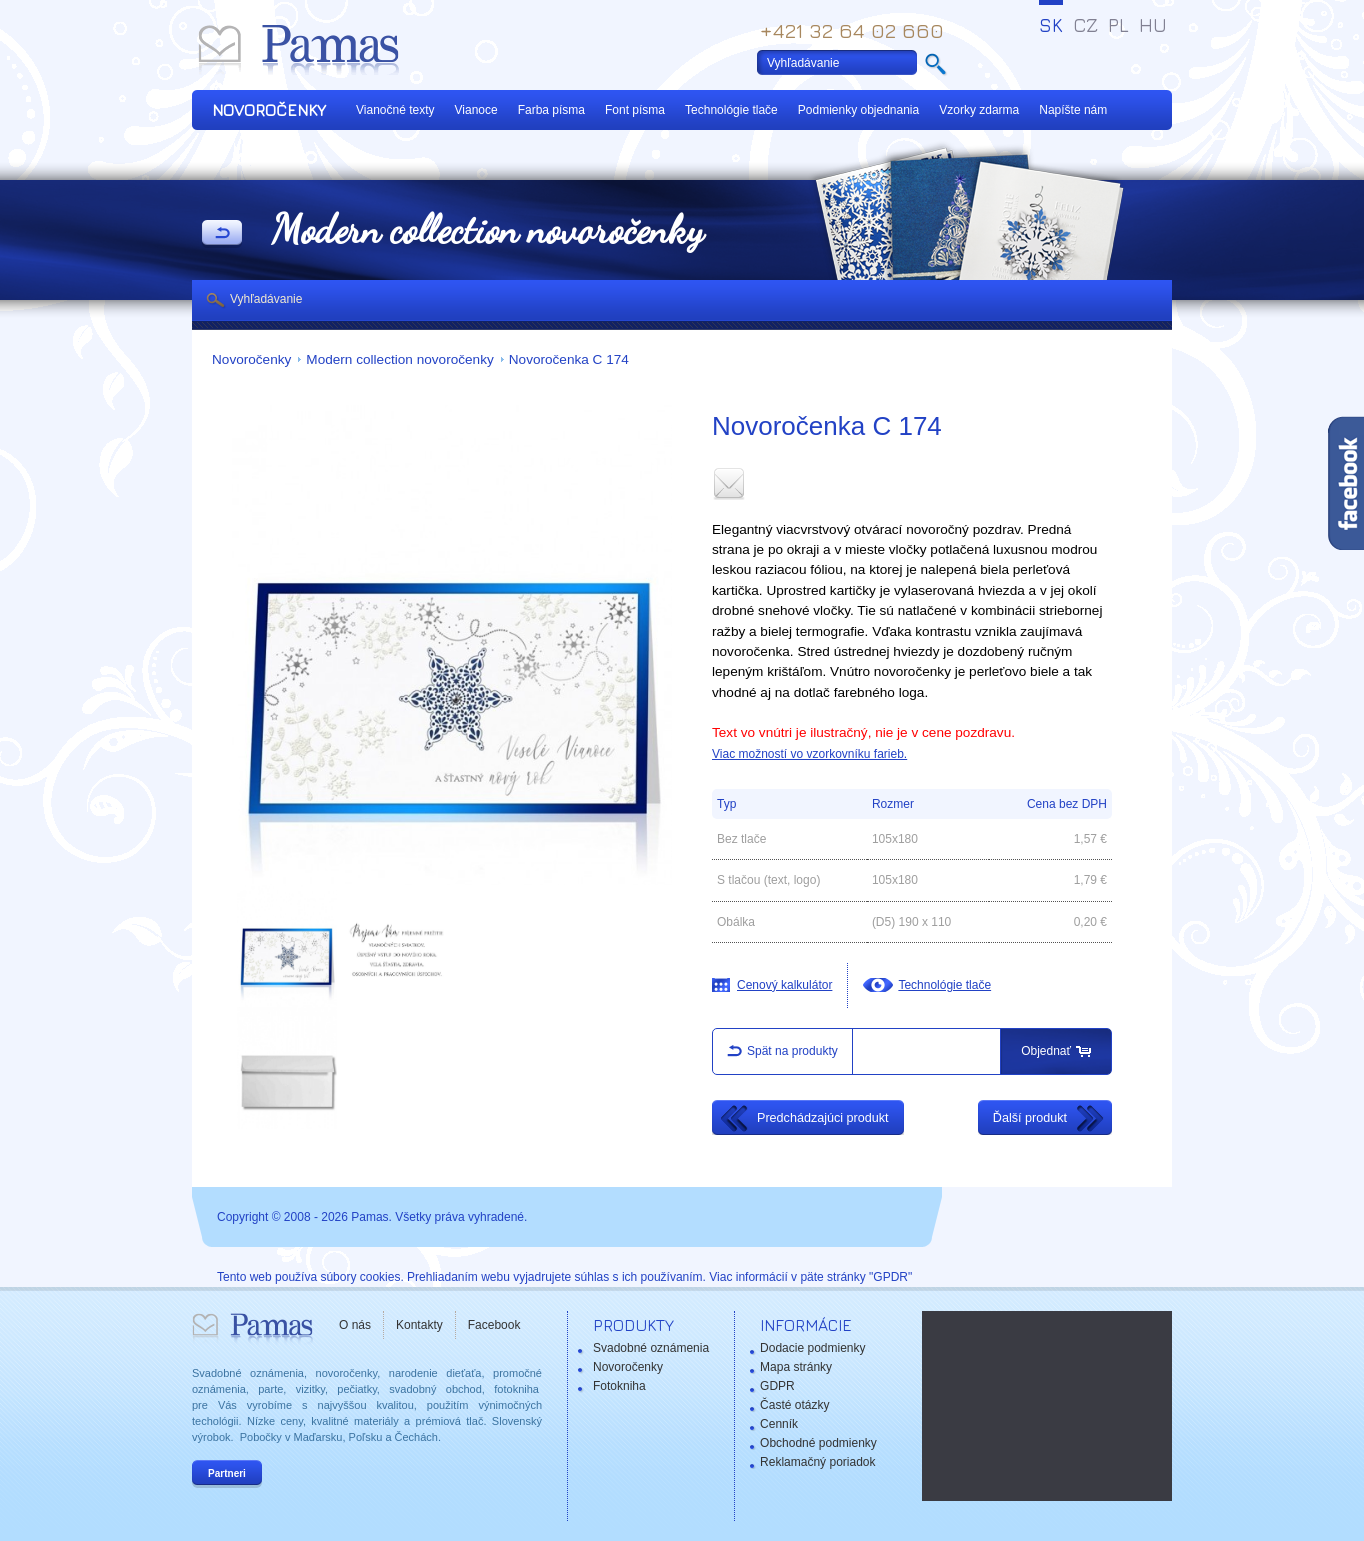 This screenshot has height=1541, width=1364. I want to click on HU, so click(1153, 25).